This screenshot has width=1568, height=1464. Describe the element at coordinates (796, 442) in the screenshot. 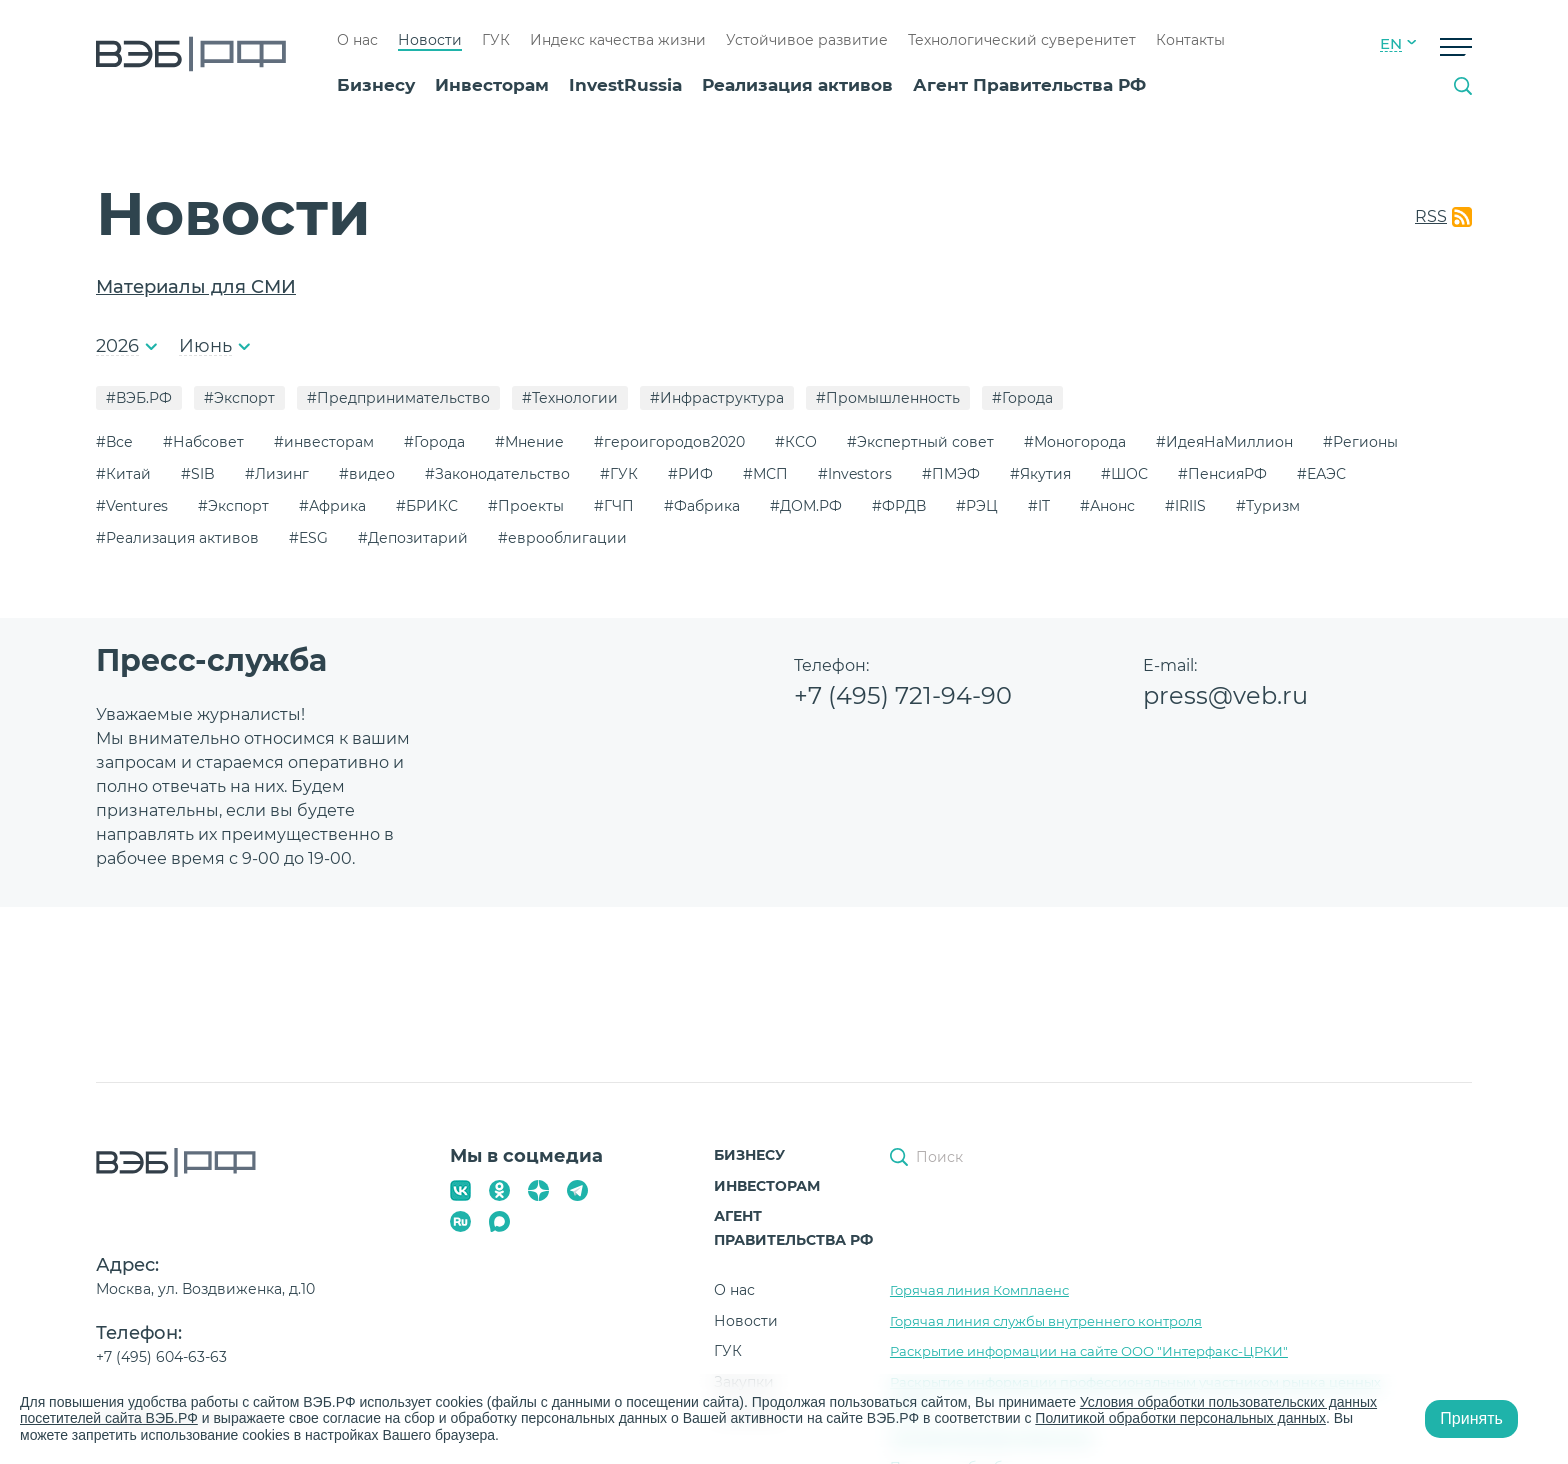

I see `#КСО` at that location.